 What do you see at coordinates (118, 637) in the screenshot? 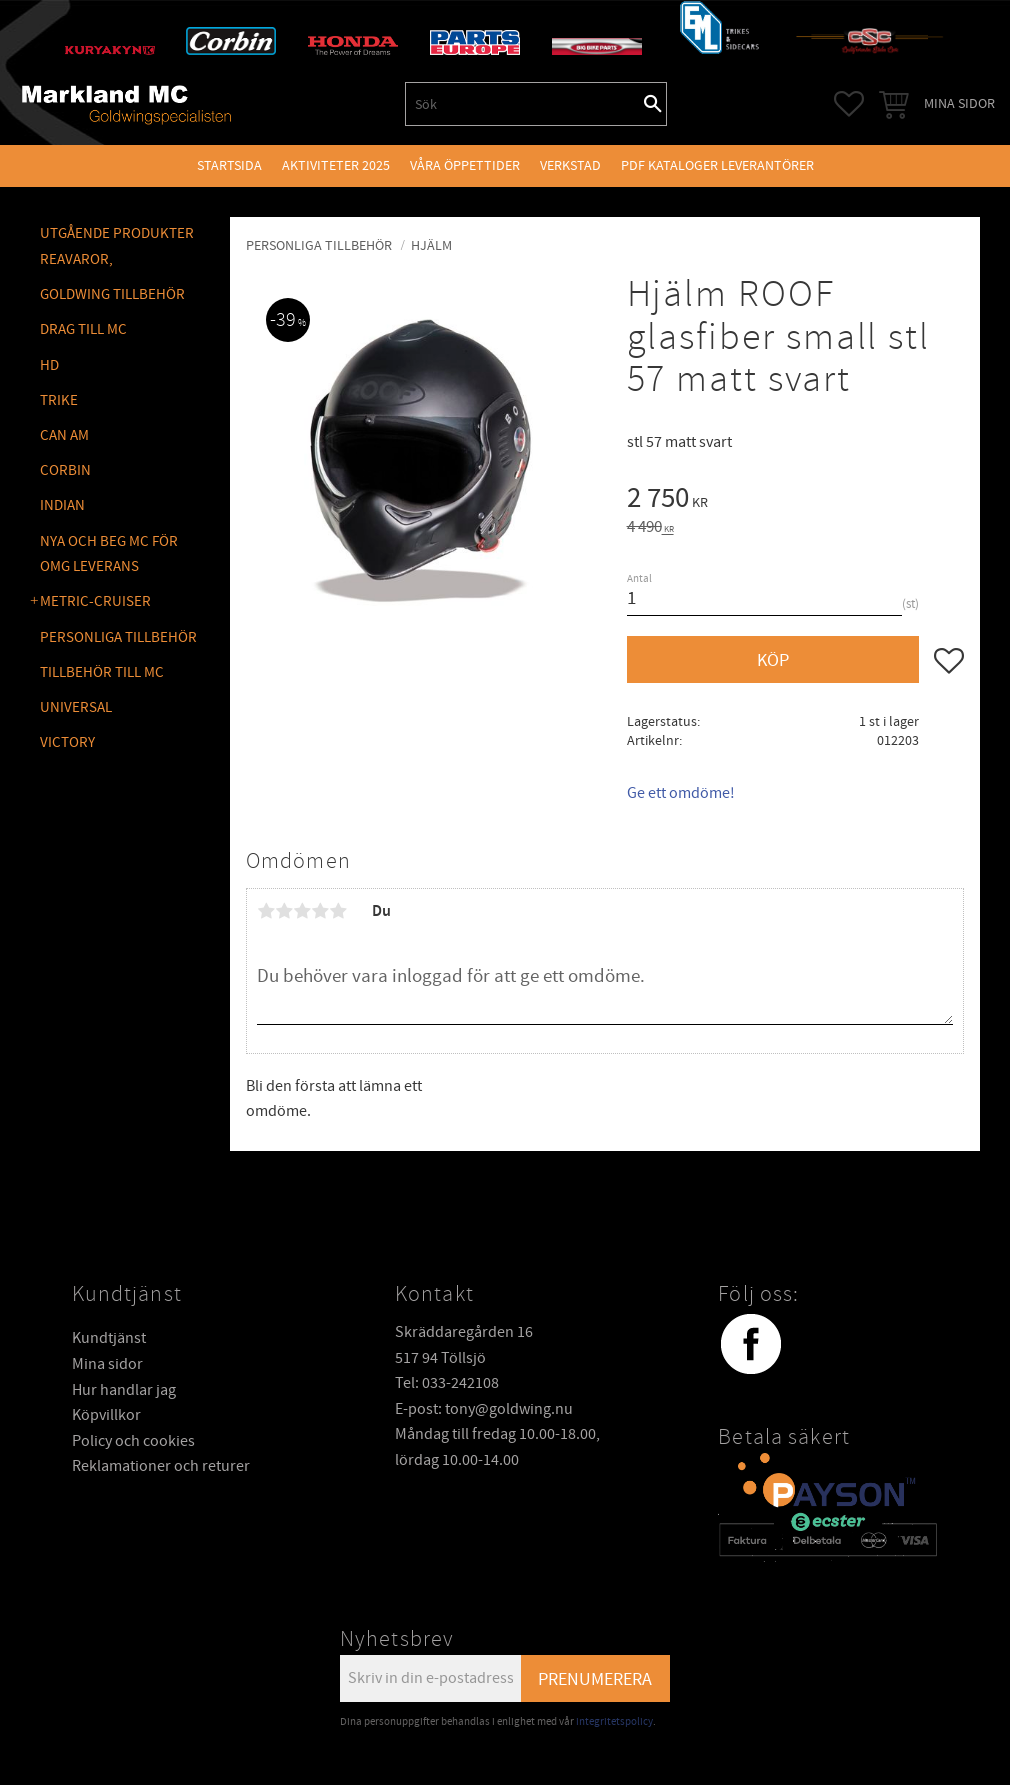
I see `PERSONLIGA TILLBEHÖR [menuitem]` at bounding box center [118, 637].